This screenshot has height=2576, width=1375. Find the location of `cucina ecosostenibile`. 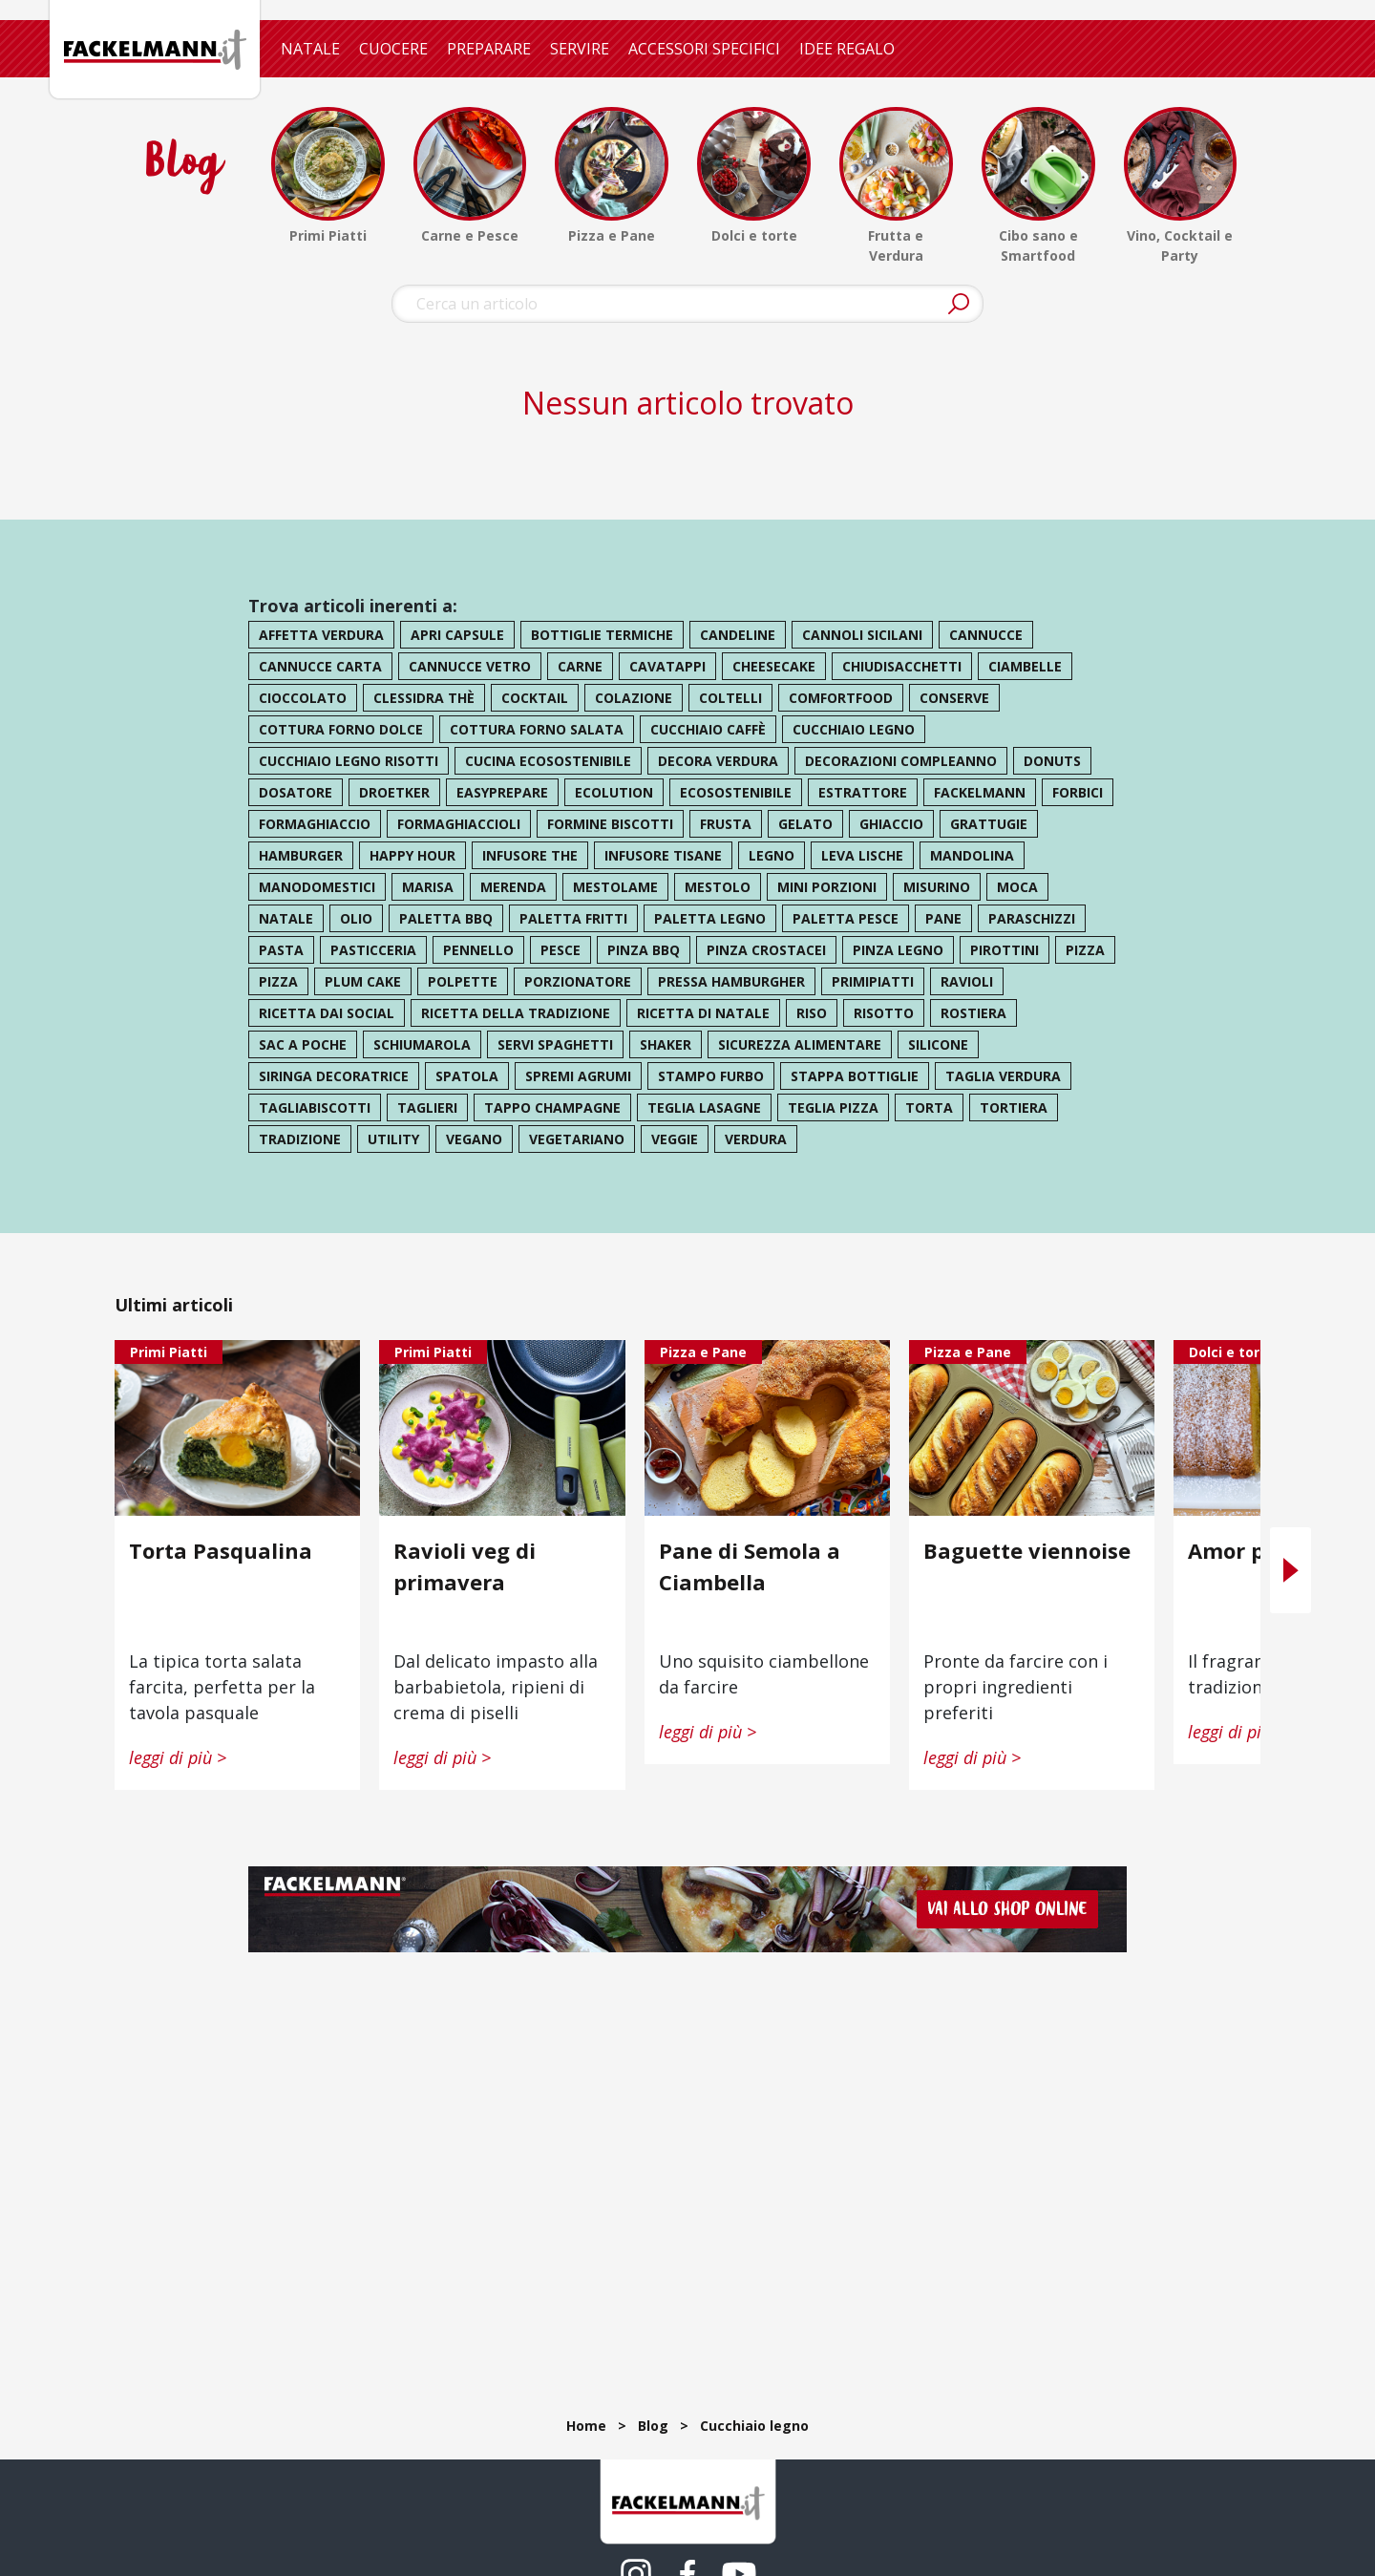

cucina ecosostenibile is located at coordinates (548, 761).